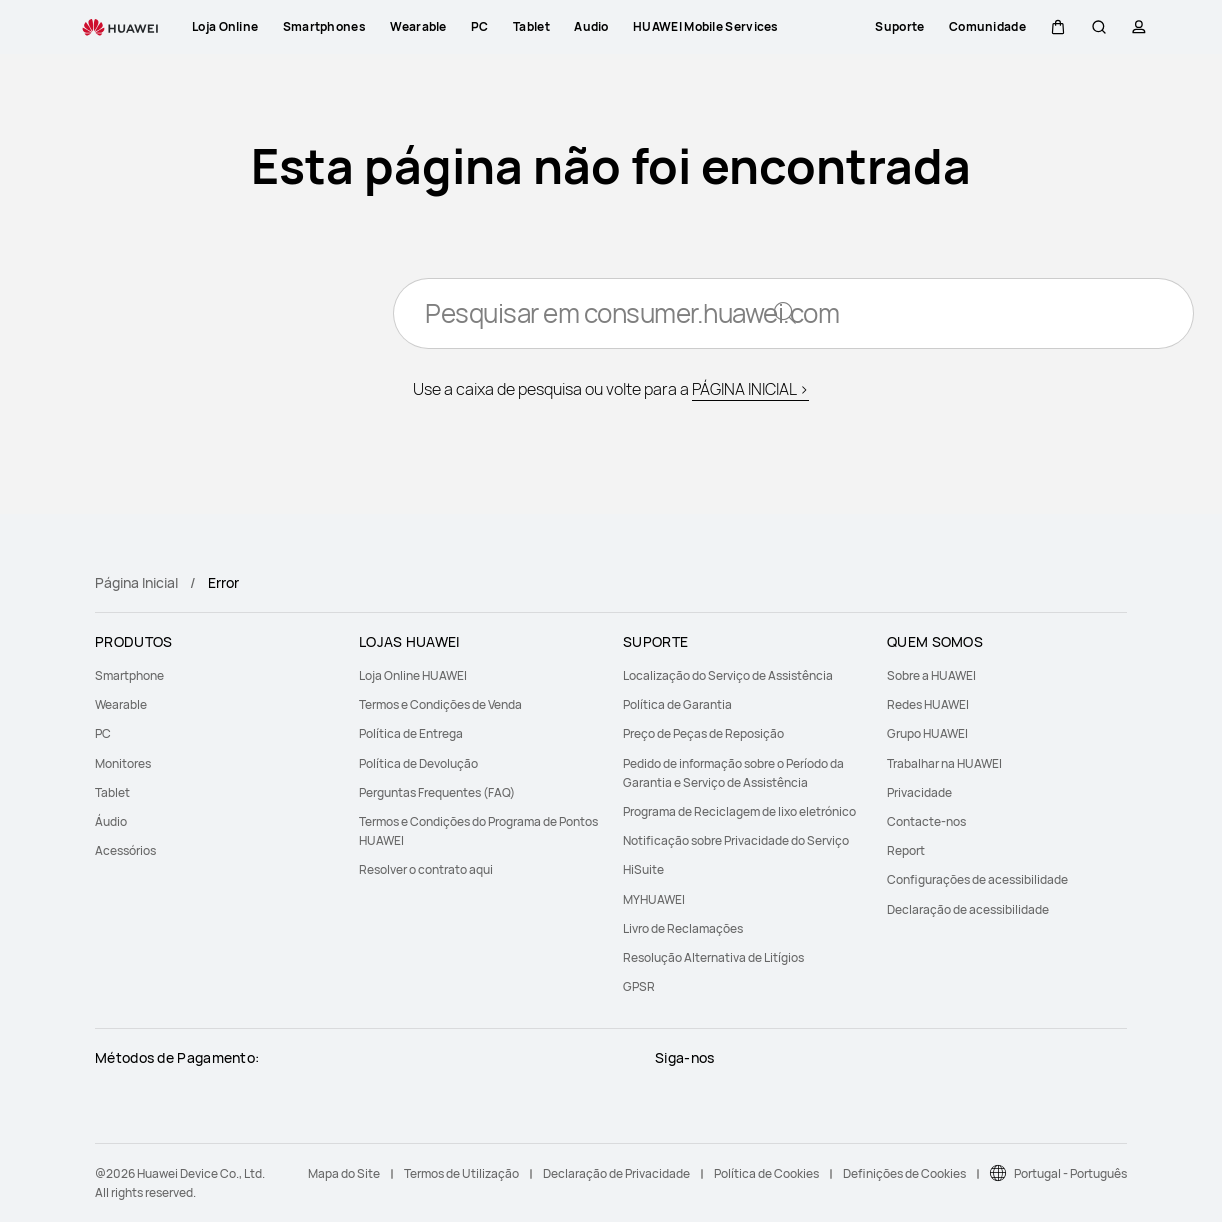 The image size is (1222, 1222). What do you see at coordinates (411, 733) in the screenshot?
I see `Política de Entrega` at bounding box center [411, 733].